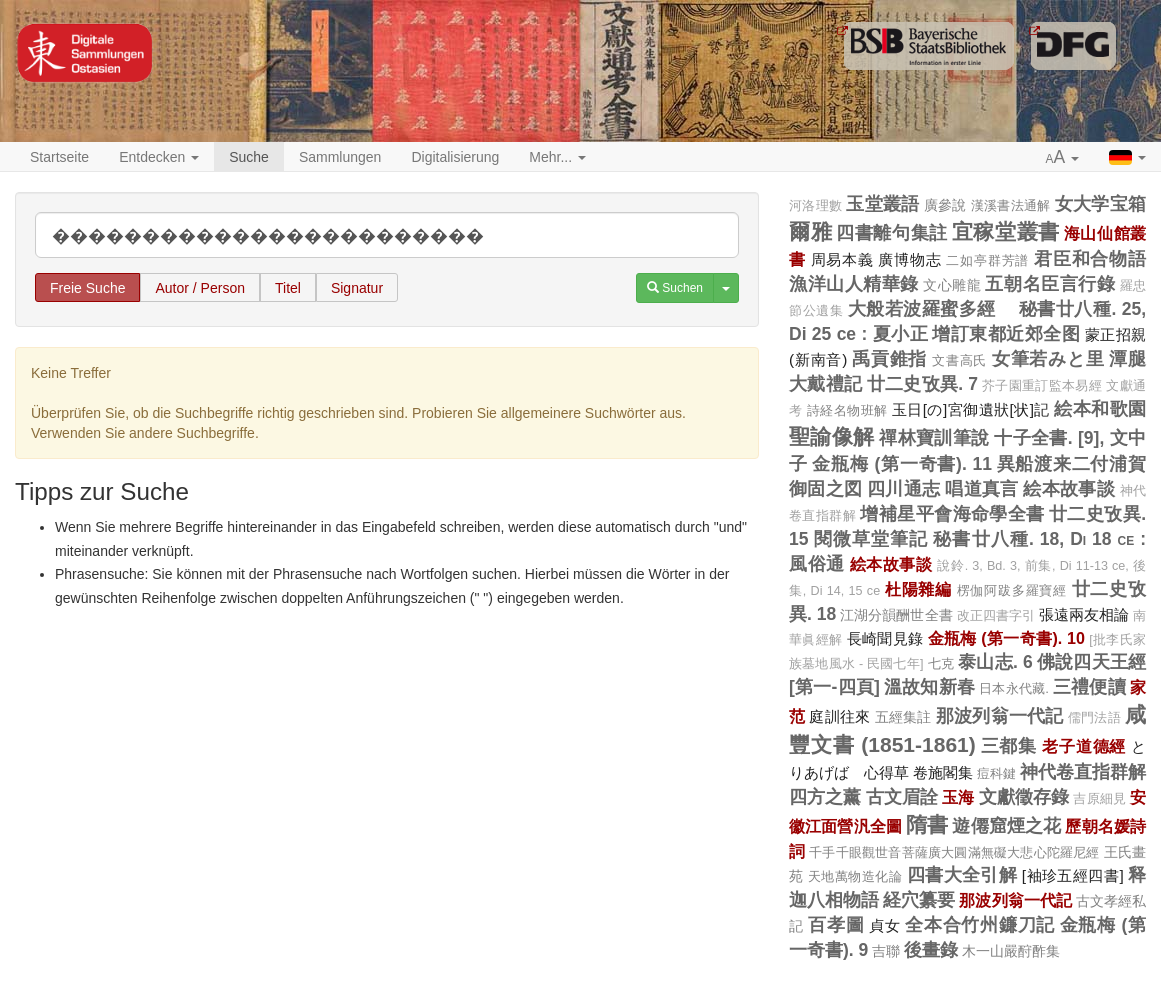 This screenshot has height=983, width=1161. Describe the element at coordinates (810, 231) in the screenshot. I see `爾雅` at that location.